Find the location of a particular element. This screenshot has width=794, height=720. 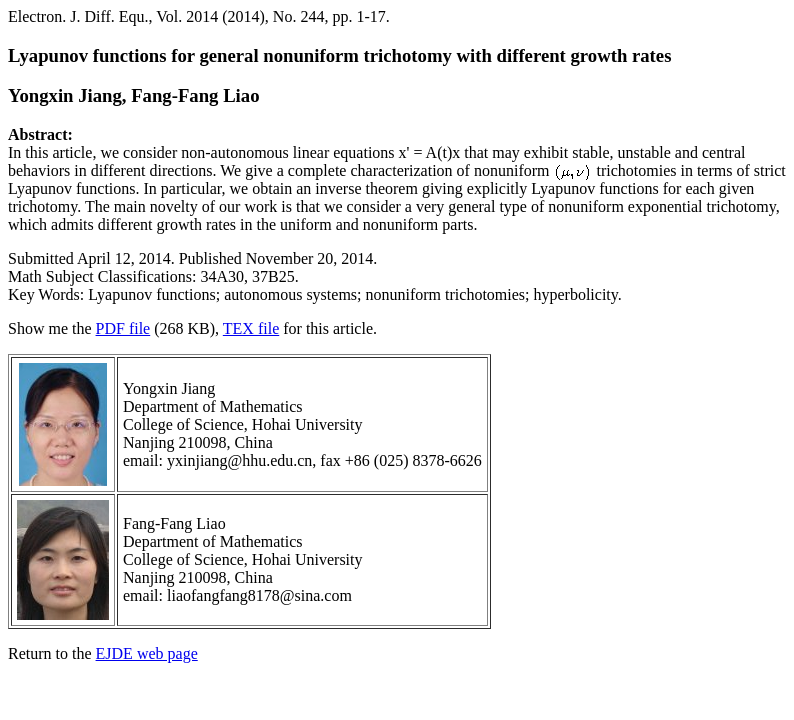

EJDE web page is located at coordinates (147, 653).